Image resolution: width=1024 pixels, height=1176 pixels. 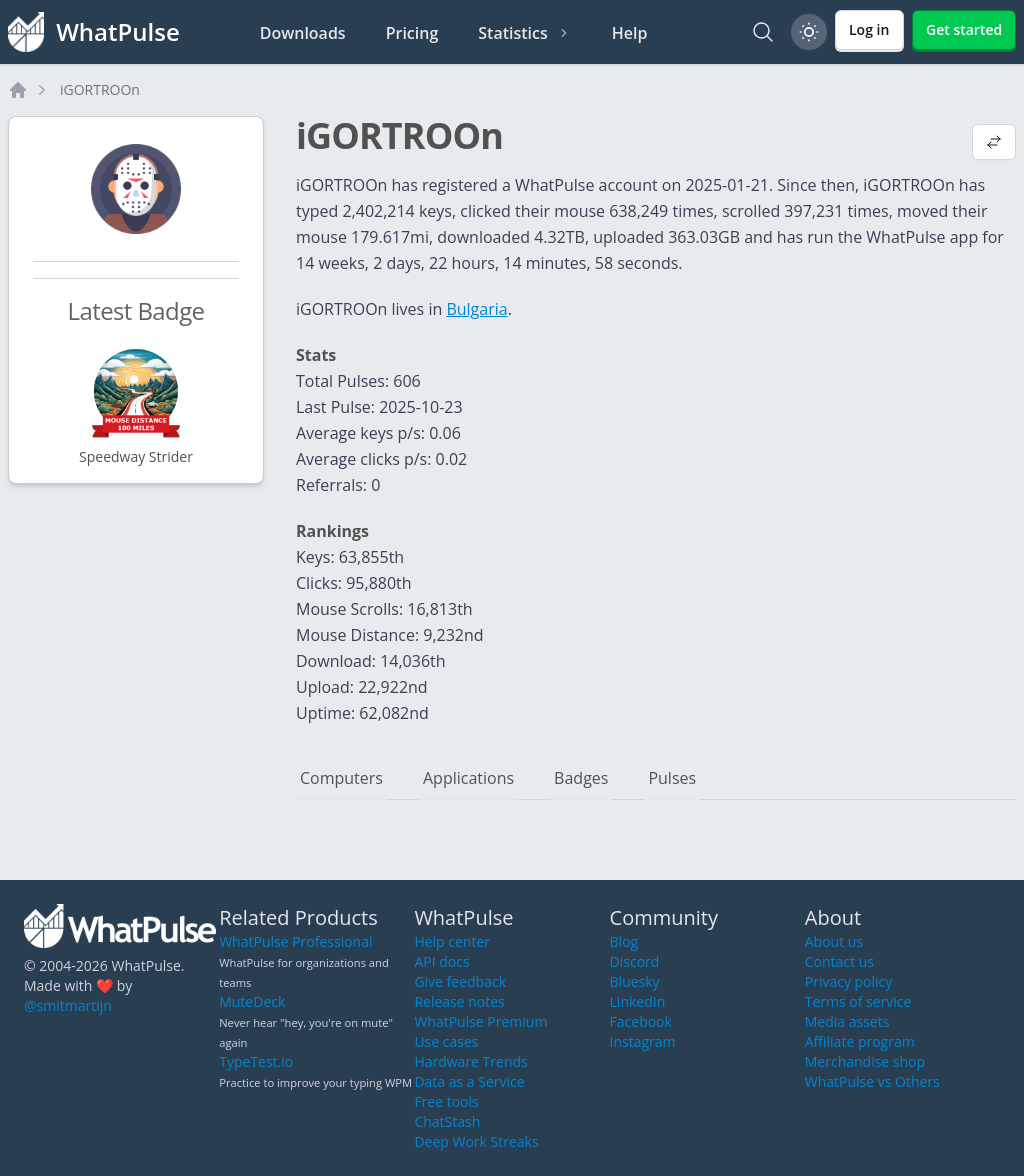 I want to click on Hardware Trends, so click(x=470, y=1061).